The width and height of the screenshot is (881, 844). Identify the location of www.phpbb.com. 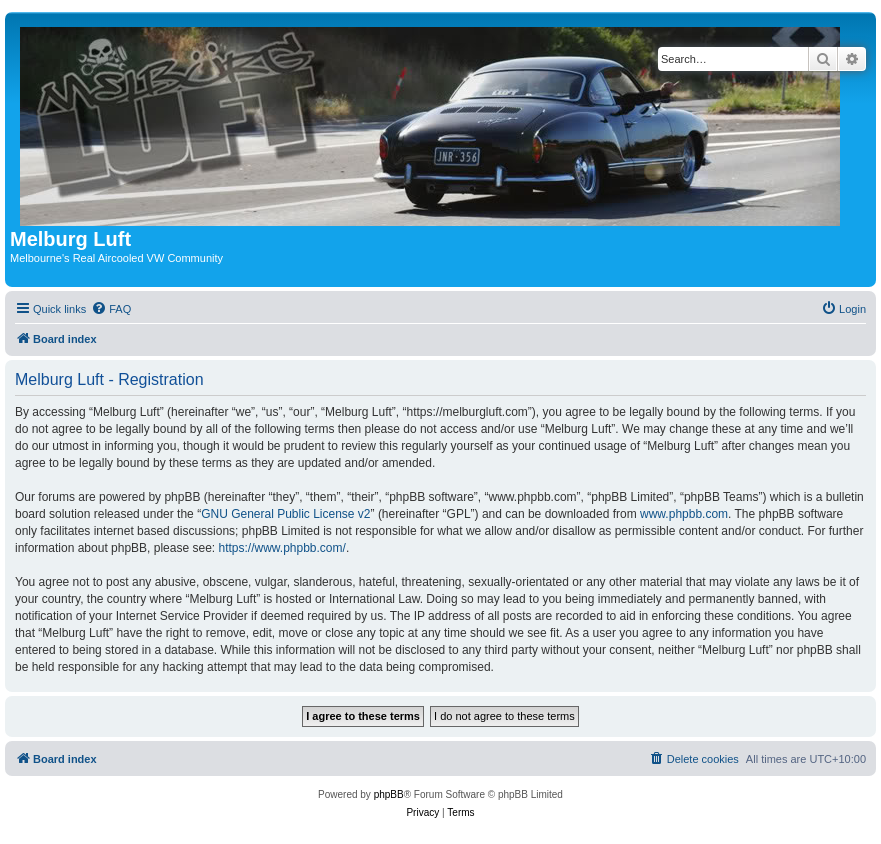
(684, 514).